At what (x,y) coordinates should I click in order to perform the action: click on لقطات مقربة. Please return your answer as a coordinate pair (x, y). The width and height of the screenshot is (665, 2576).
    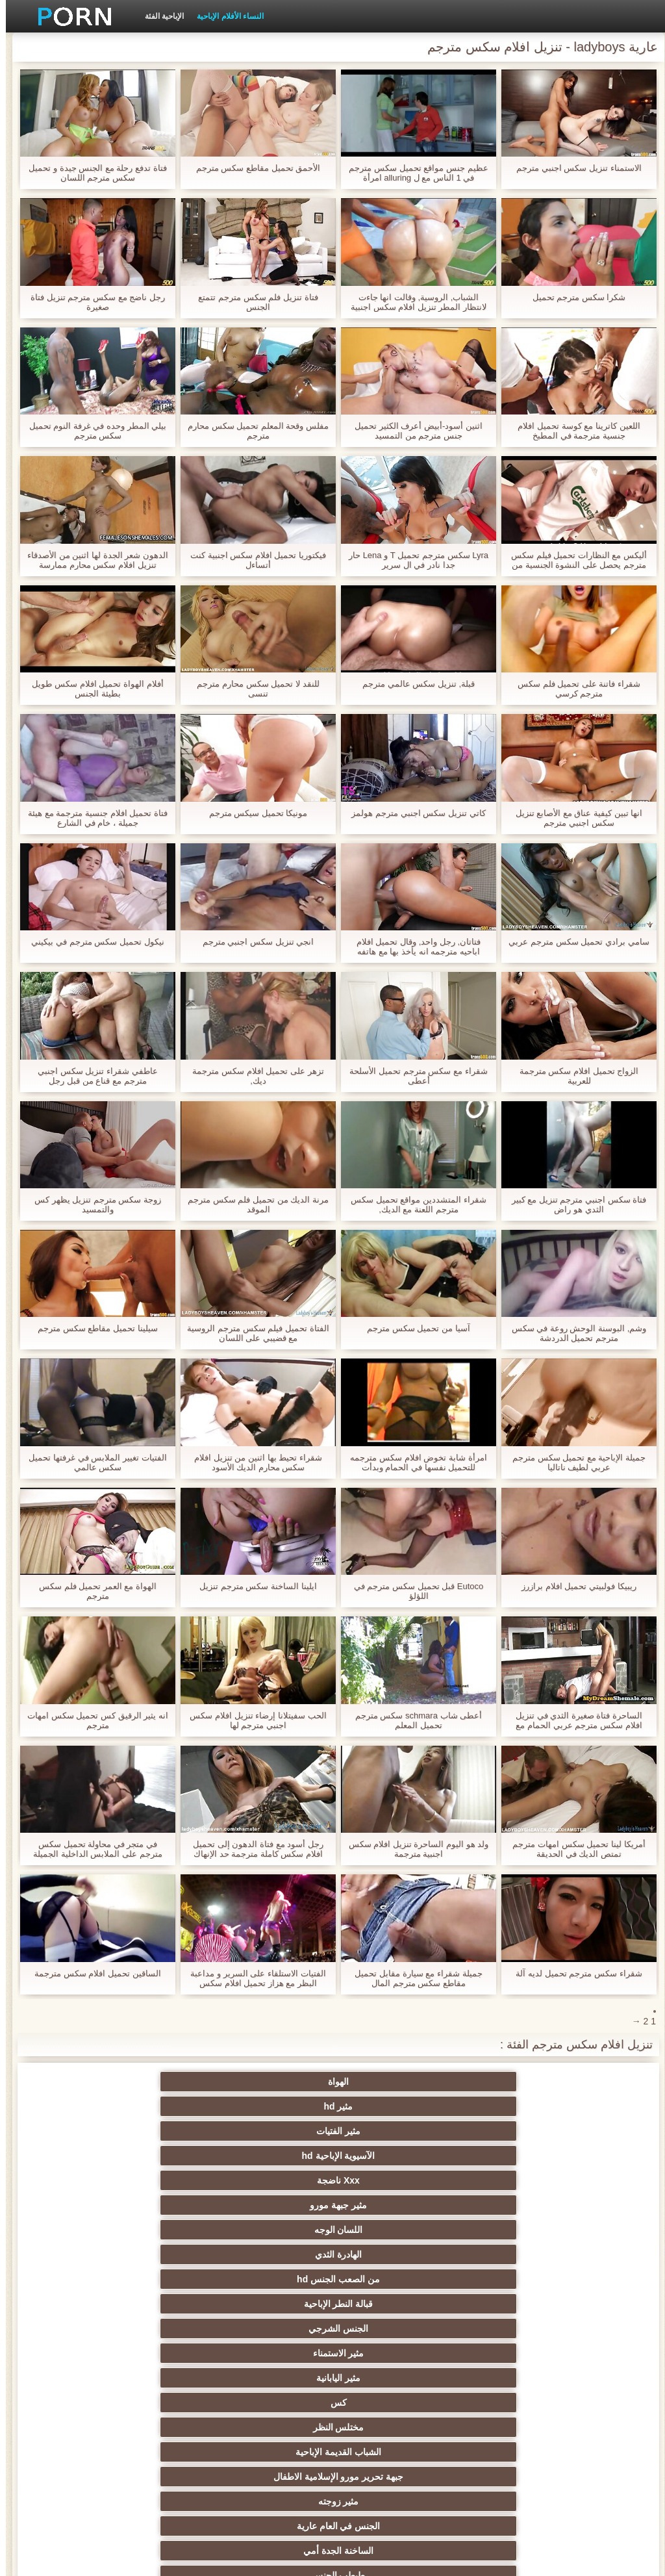
    Looking at the image, I should click on (396, 2372).